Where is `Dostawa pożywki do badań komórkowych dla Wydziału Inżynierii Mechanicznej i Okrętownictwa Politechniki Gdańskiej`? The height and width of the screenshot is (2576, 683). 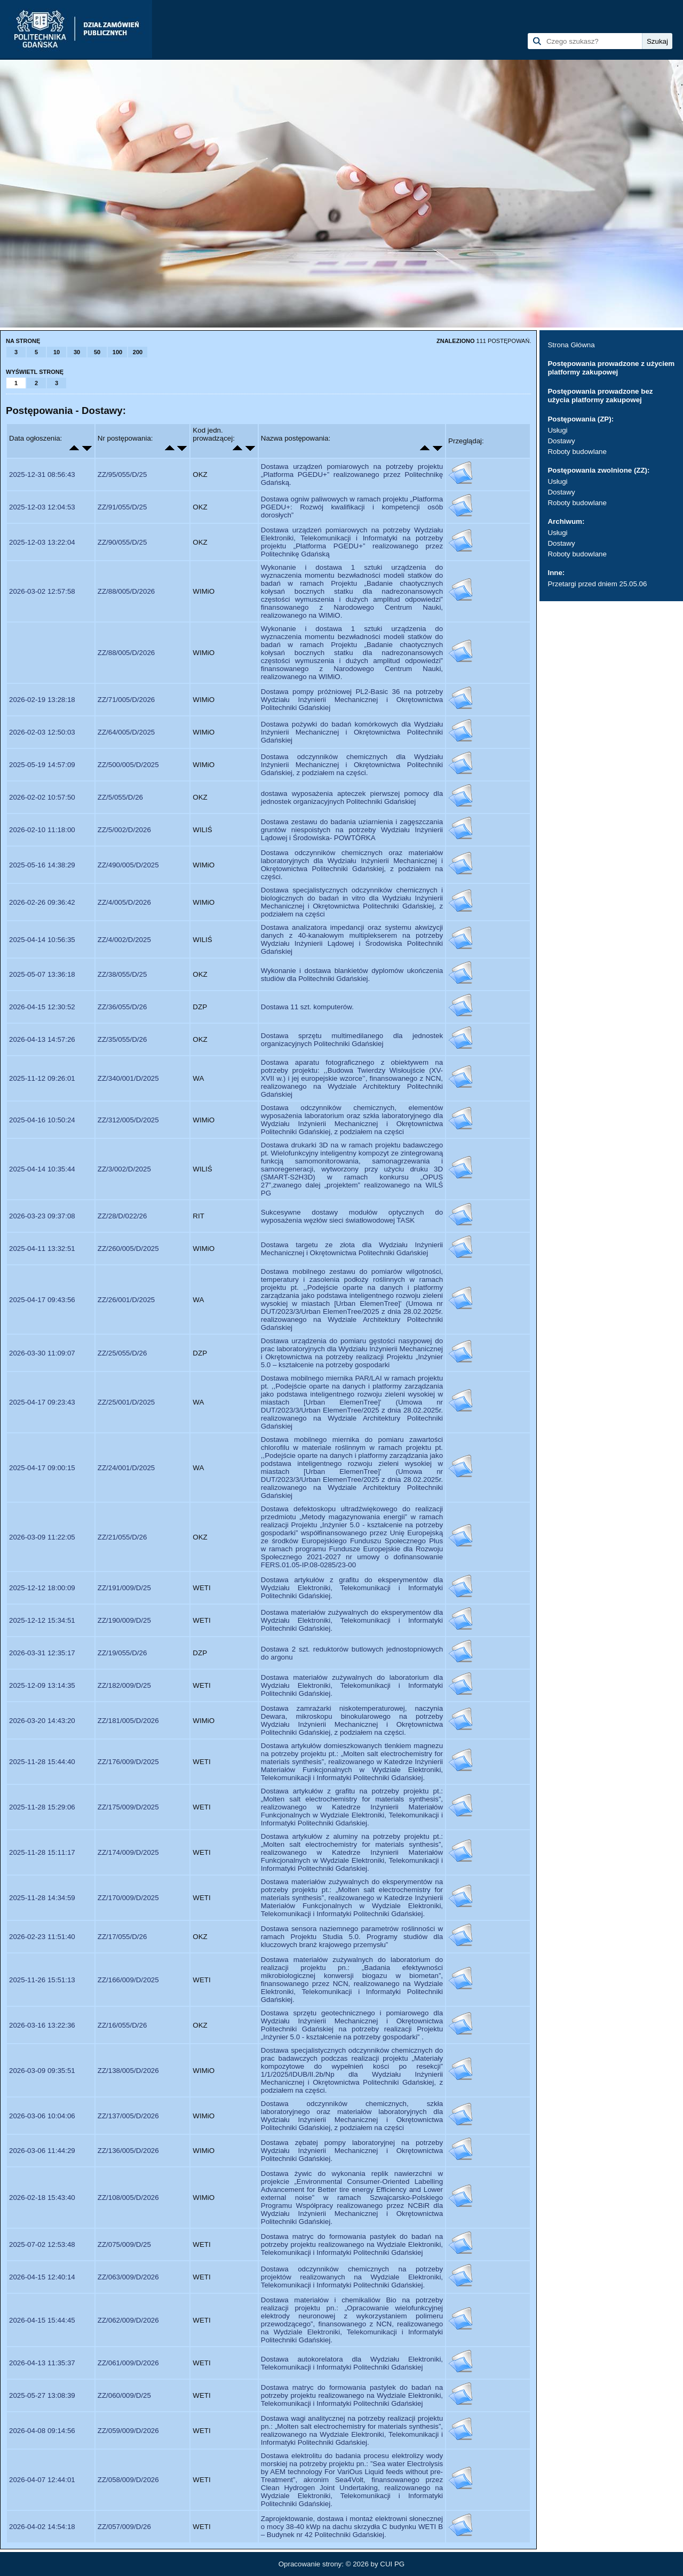 Dostawa pożywki do badań komórkowych dla Wydziału Inżynierii Mechanicznej i Okrętownictwa Politechniki Gdańskiej is located at coordinates (352, 732).